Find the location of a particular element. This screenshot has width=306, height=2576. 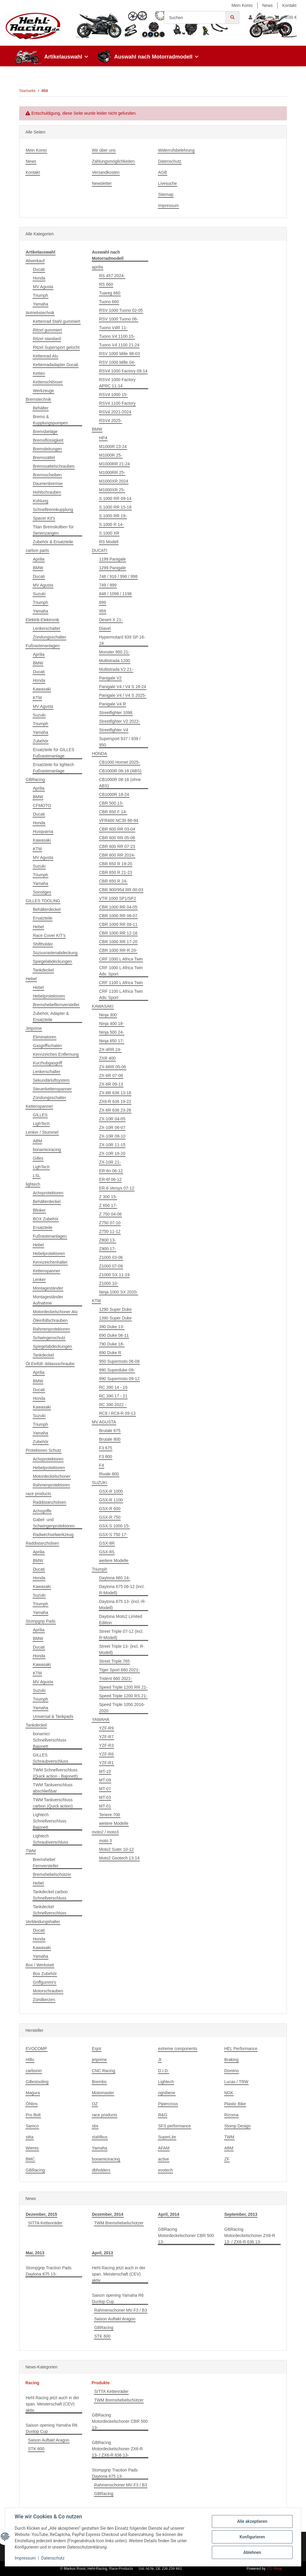

CBR 1000 RR 17-20 is located at coordinates (118, 941).